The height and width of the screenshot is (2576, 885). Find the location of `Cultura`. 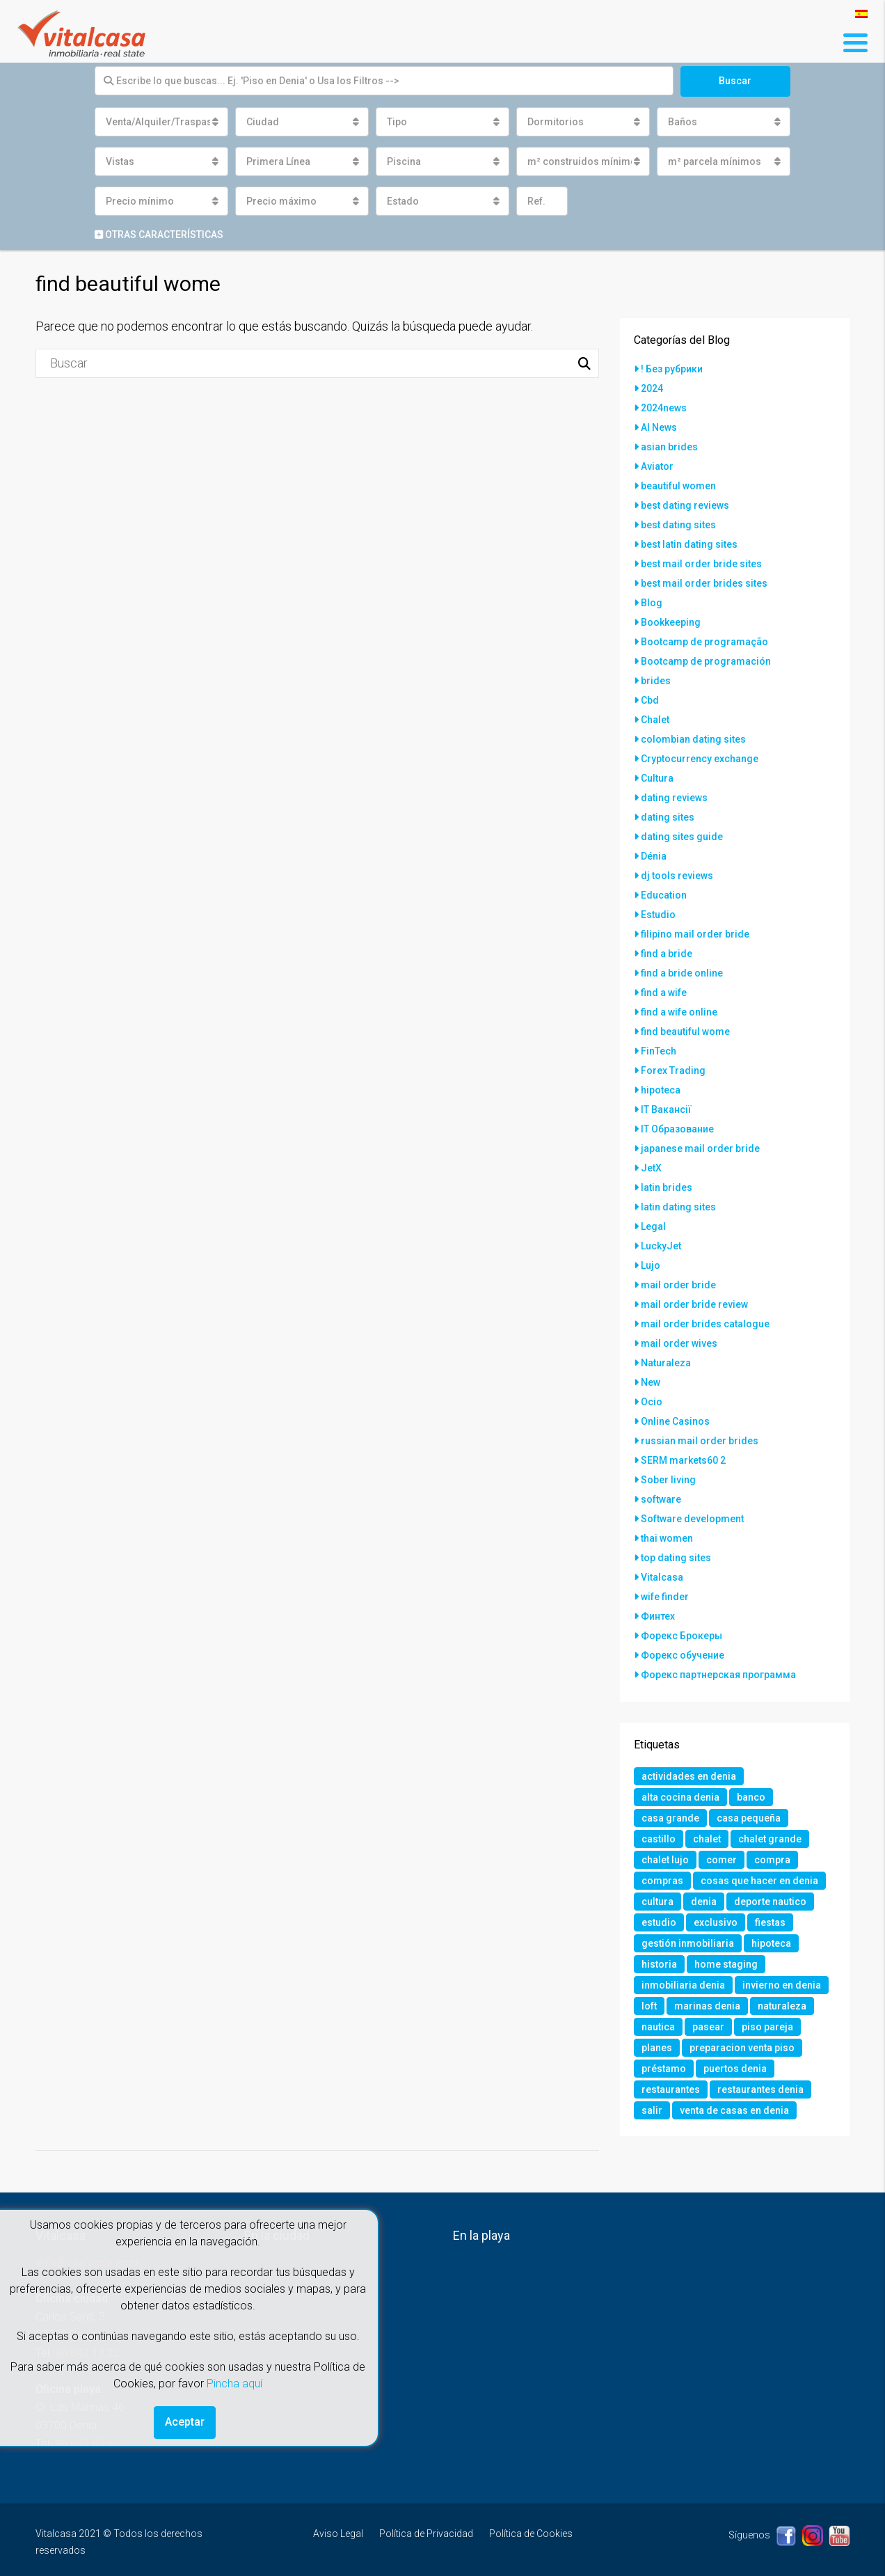

Cultura is located at coordinates (657, 778).